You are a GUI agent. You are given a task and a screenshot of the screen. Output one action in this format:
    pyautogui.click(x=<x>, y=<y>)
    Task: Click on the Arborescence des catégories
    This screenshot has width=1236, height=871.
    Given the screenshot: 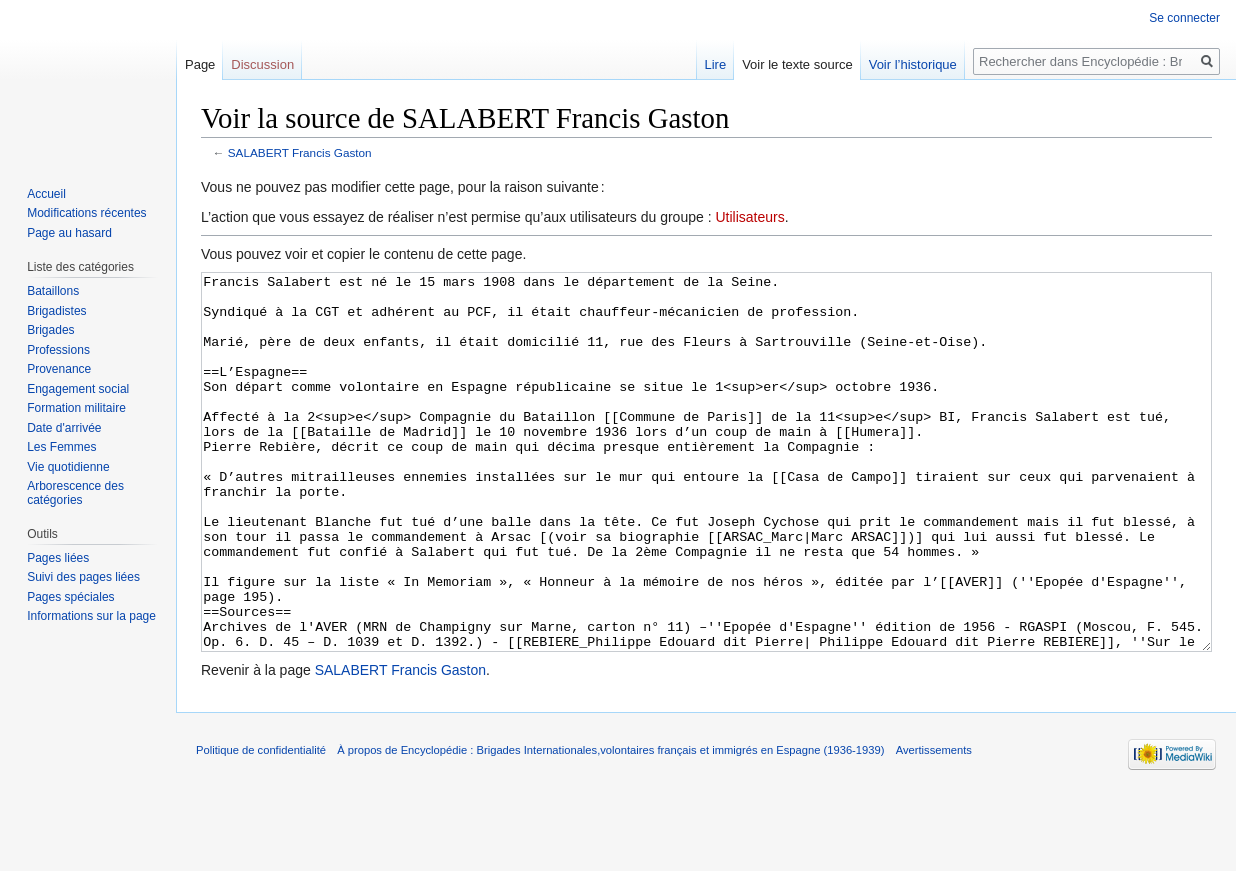 What is the action you would take?
    pyautogui.click(x=75, y=493)
    